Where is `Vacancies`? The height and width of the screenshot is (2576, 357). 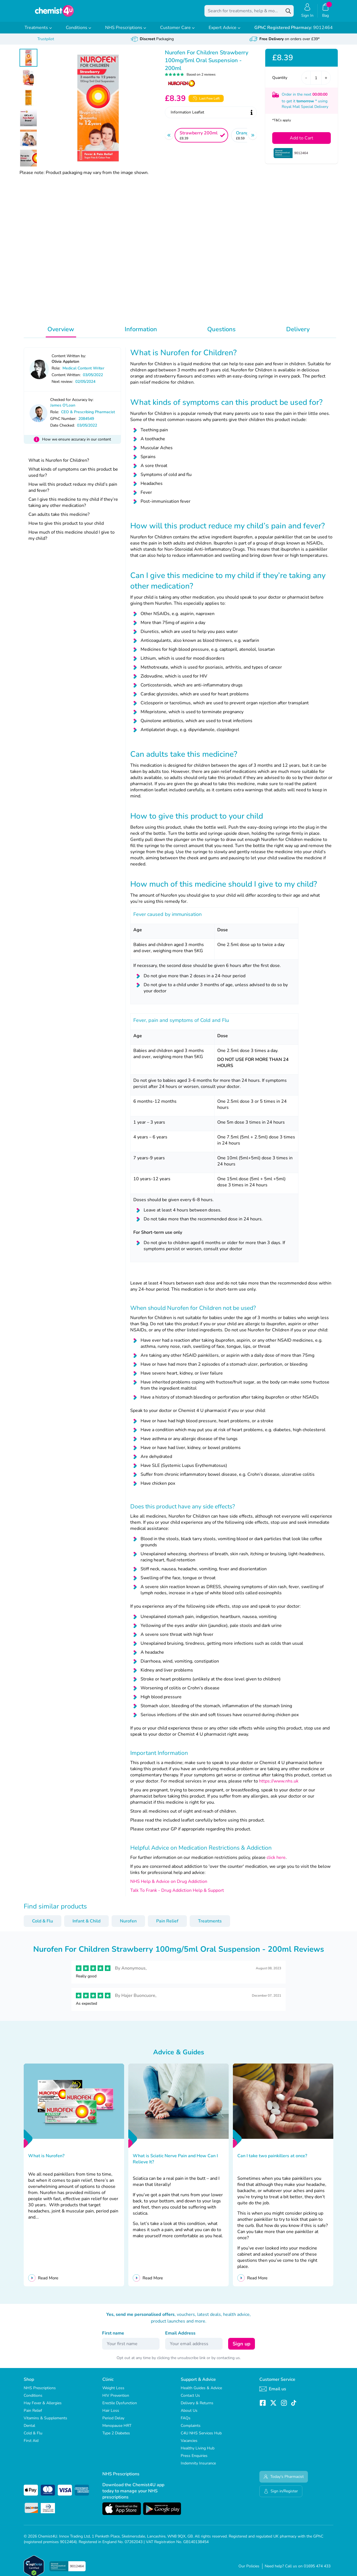
Vacancies is located at coordinates (189, 2444).